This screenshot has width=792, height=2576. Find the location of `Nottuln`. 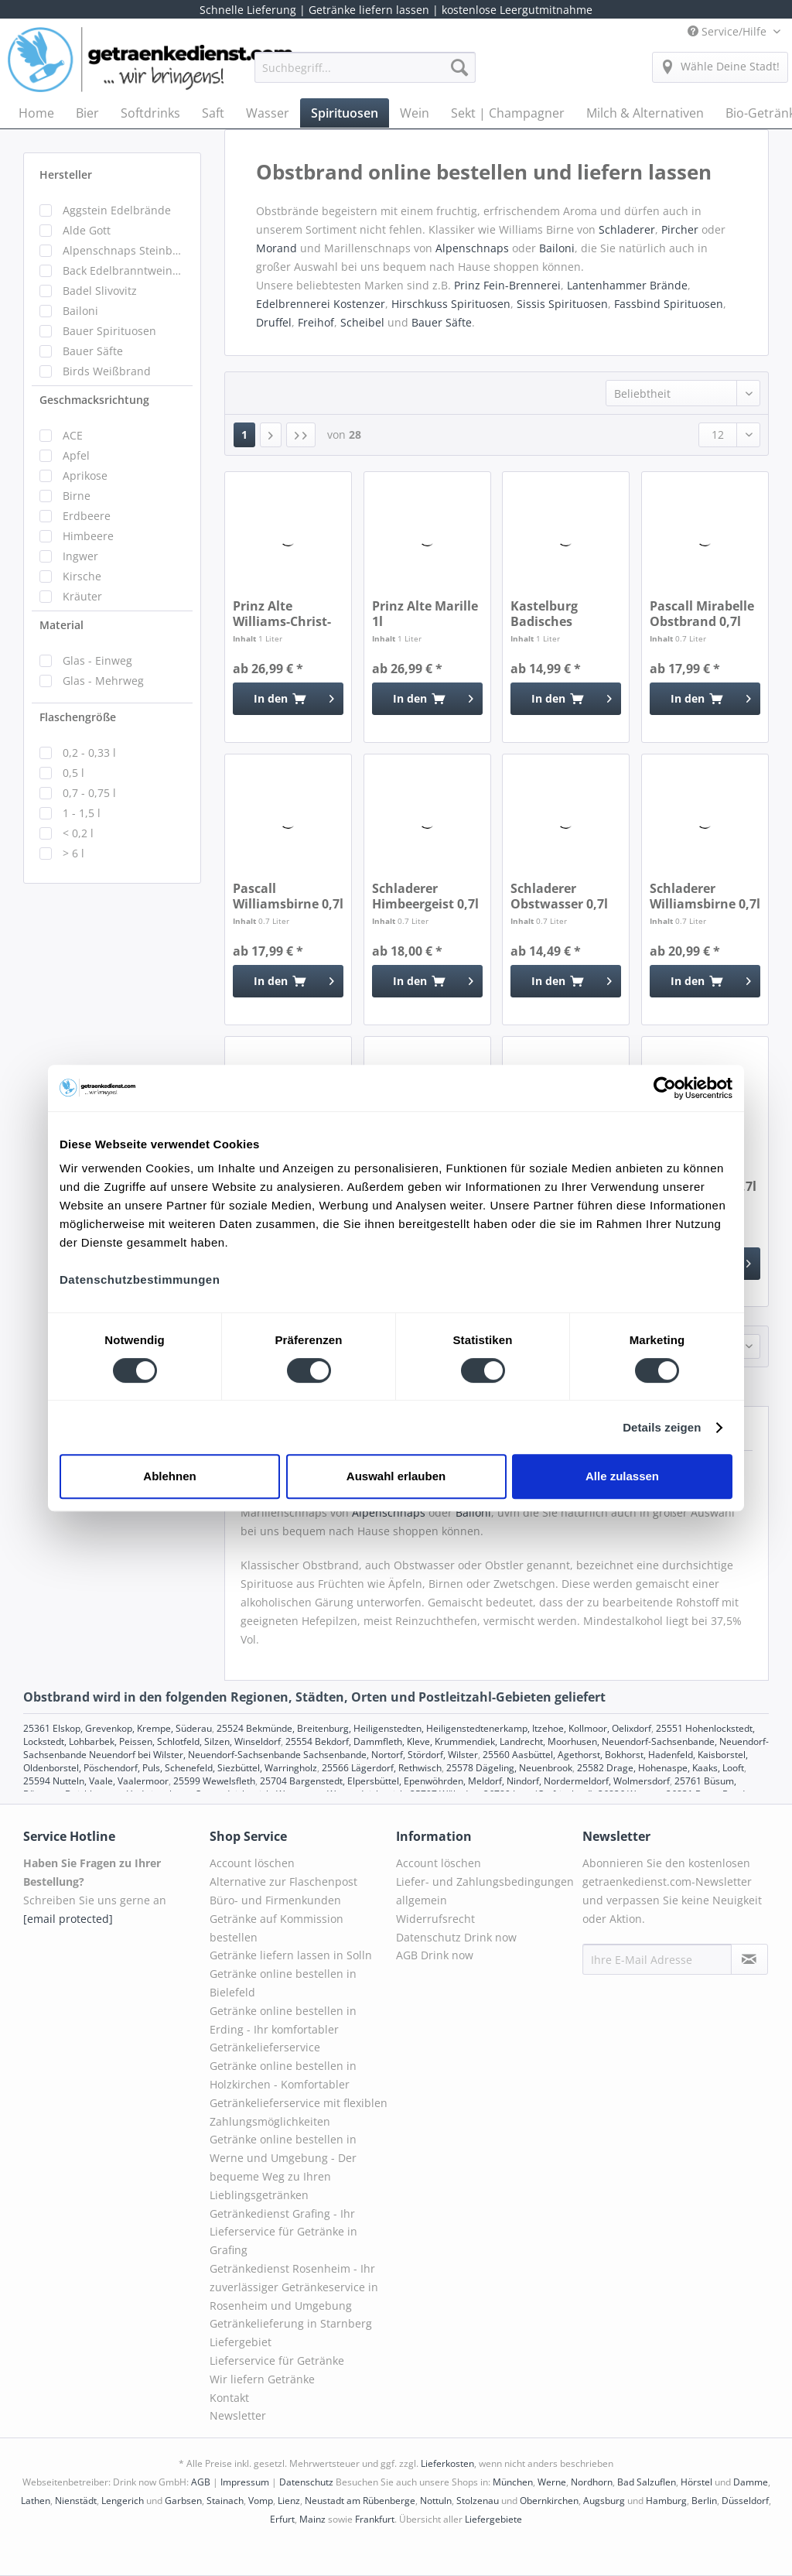

Nottuln is located at coordinates (436, 2500).